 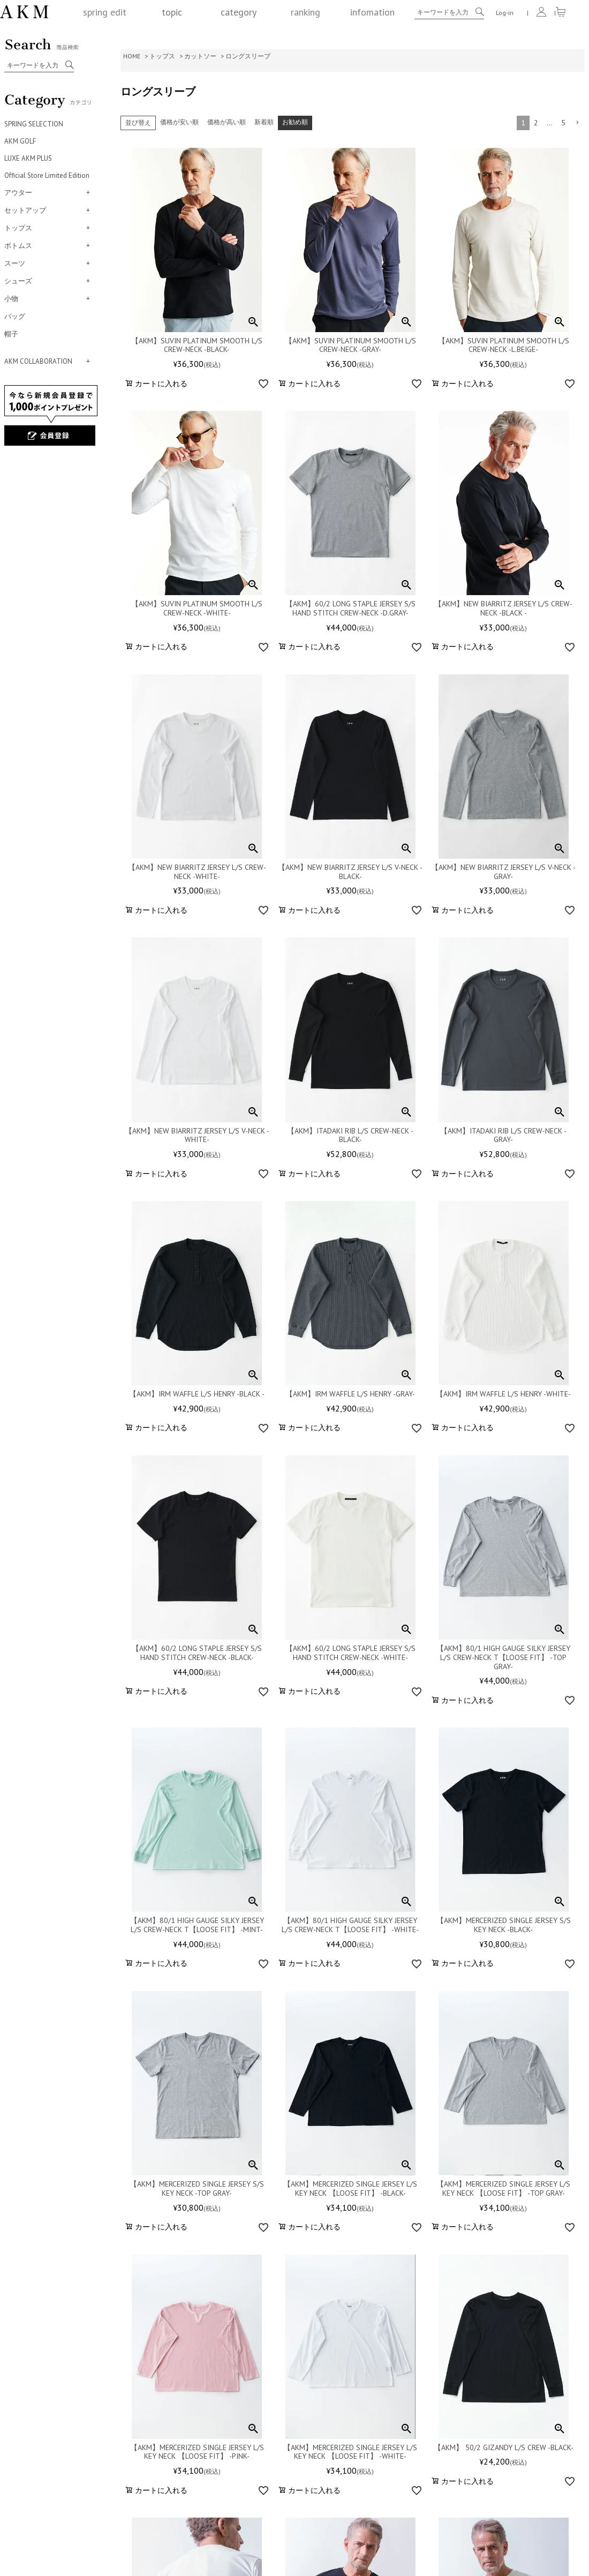 I want to click on 価格が安い順, so click(x=179, y=122).